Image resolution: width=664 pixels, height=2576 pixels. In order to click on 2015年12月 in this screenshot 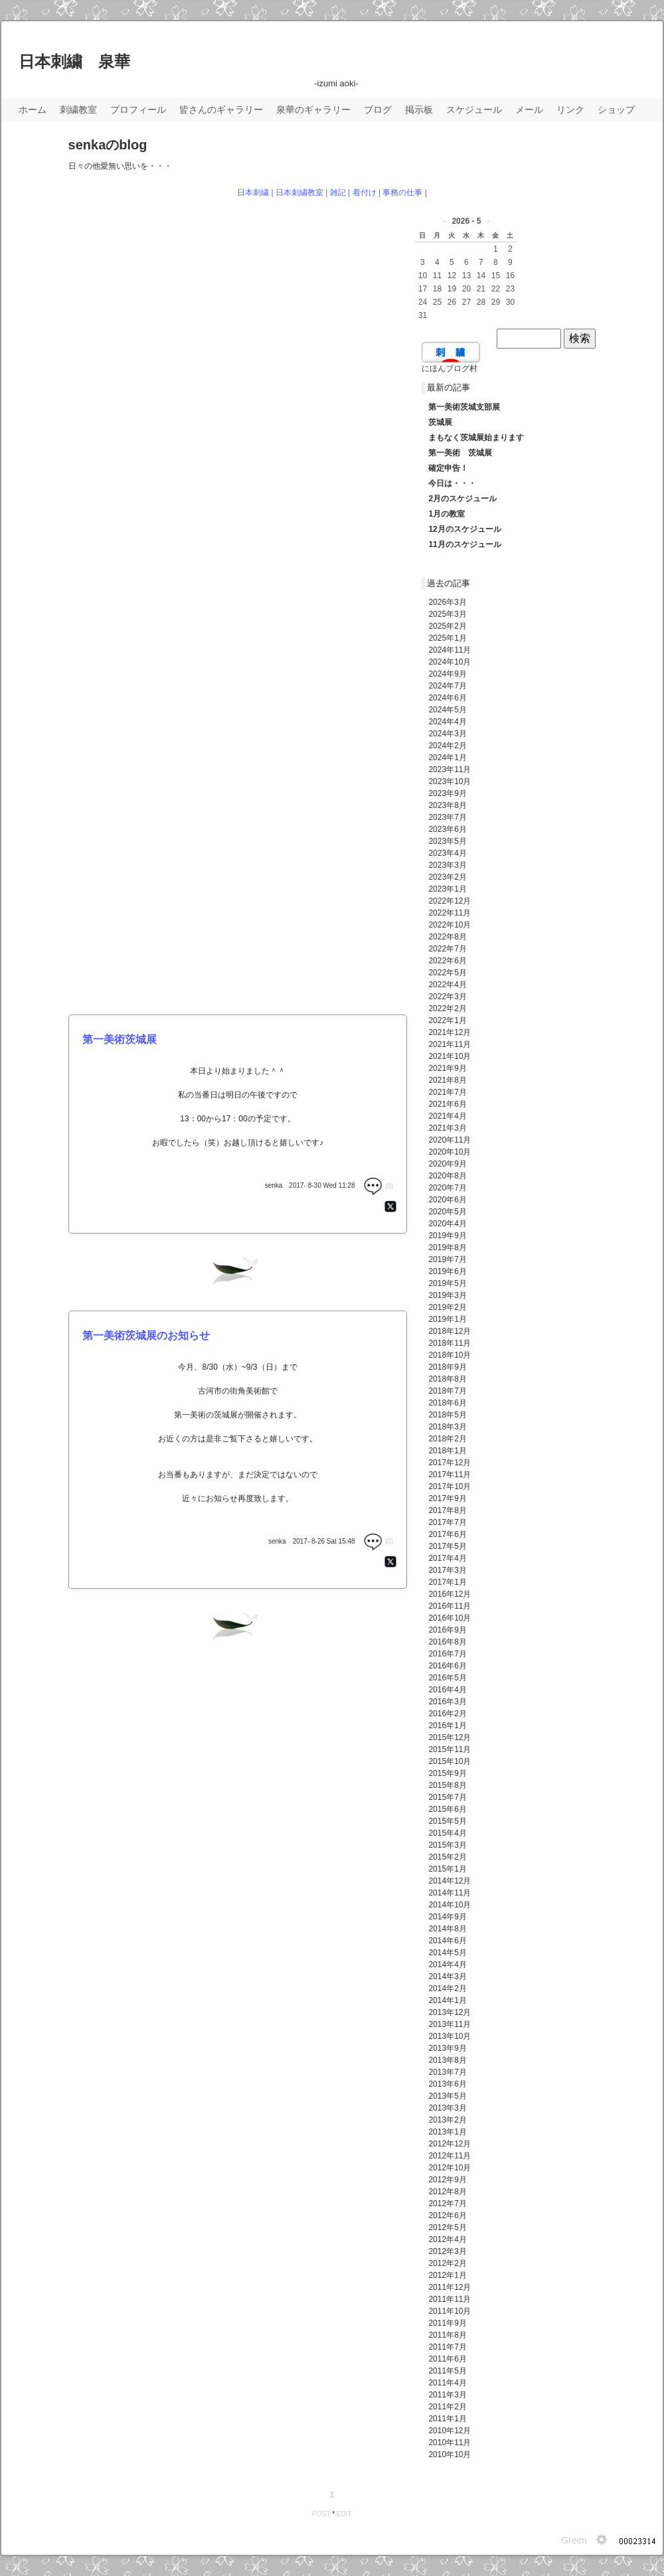, I will do `click(449, 1737)`.